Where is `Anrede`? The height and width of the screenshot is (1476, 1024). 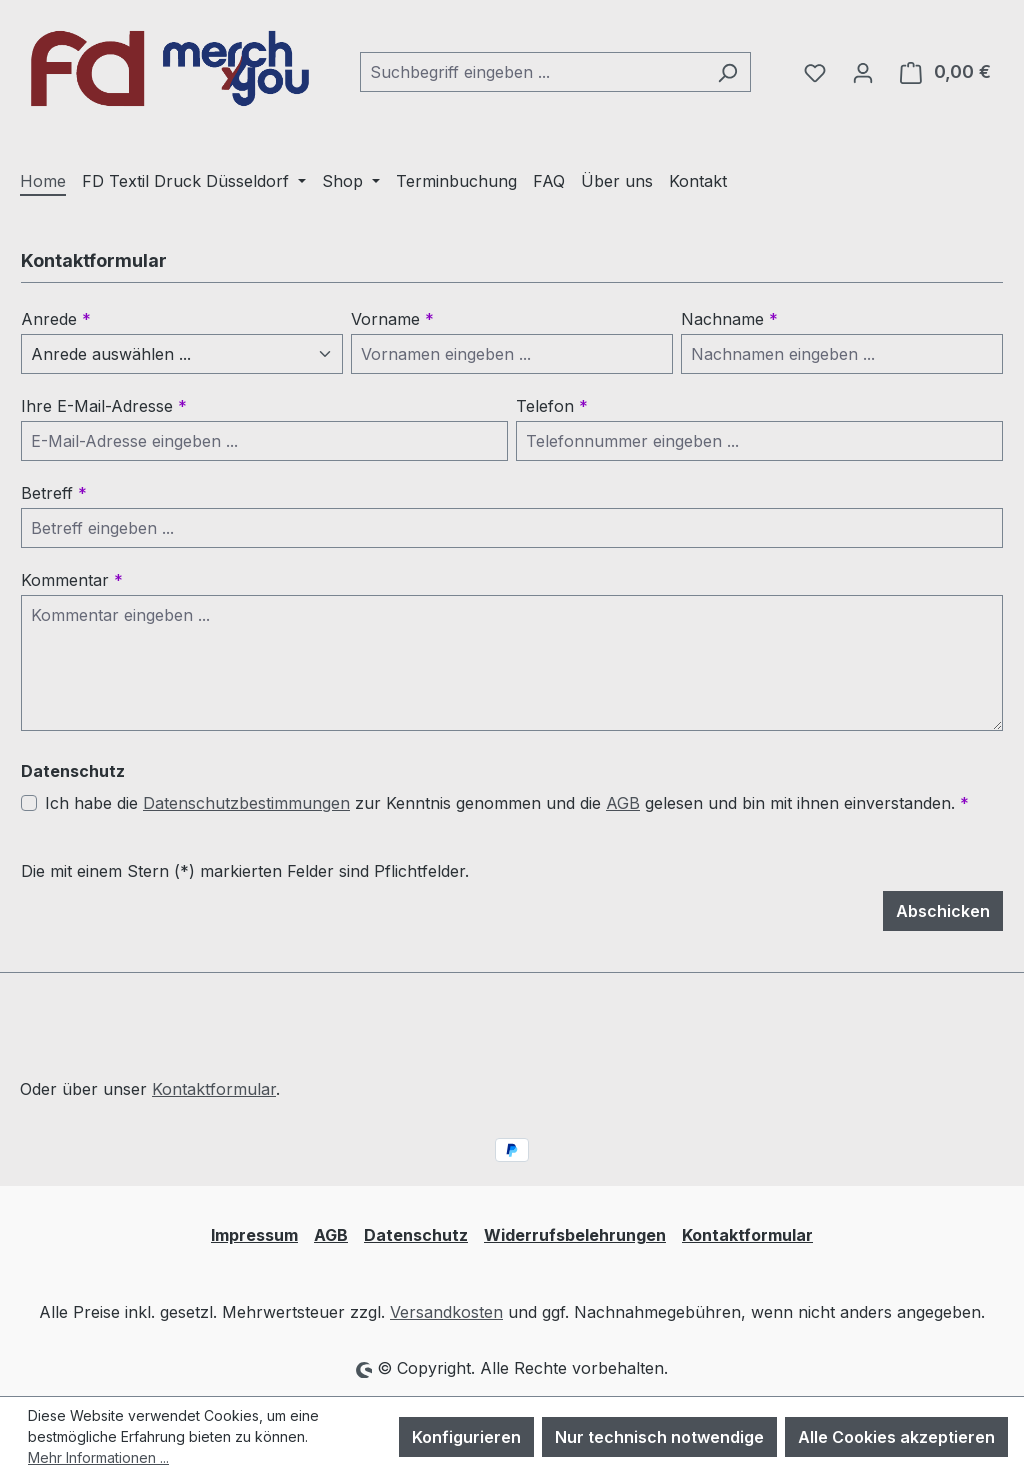
Anrede is located at coordinates (56, 319).